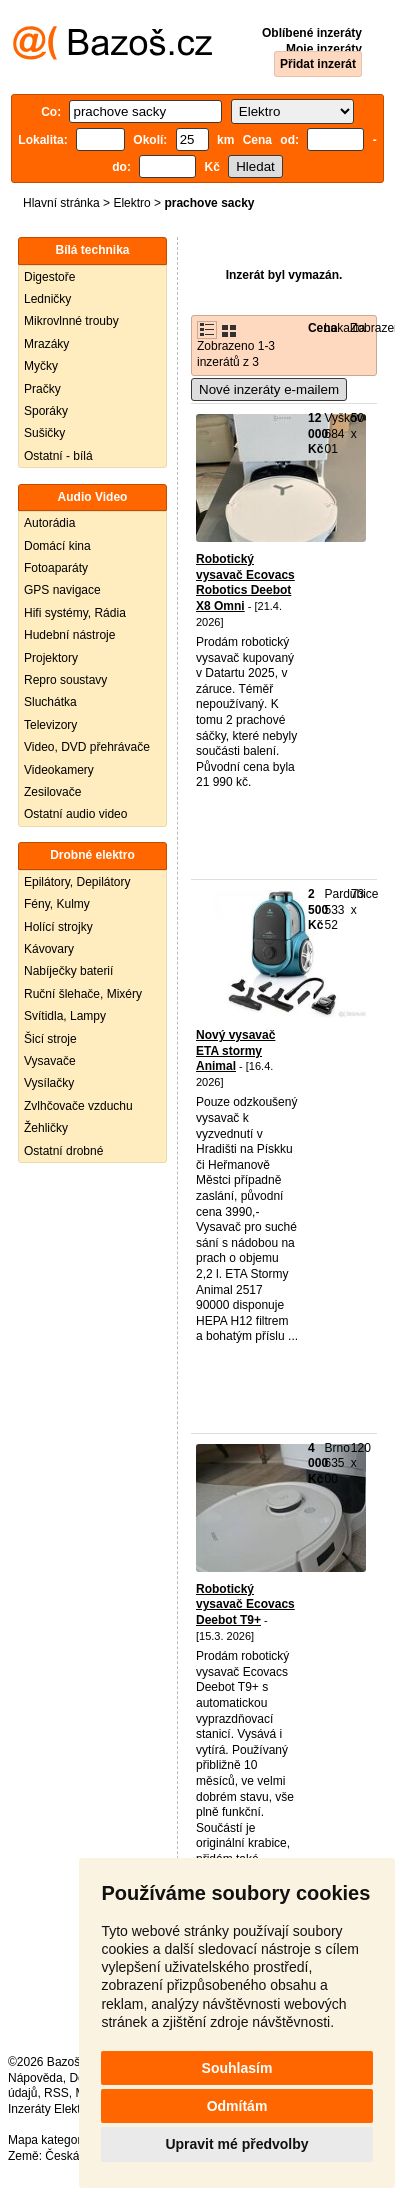 This screenshot has width=395, height=2188. Describe the element at coordinates (71, 321) in the screenshot. I see `Mikrovlnné trouby` at that location.